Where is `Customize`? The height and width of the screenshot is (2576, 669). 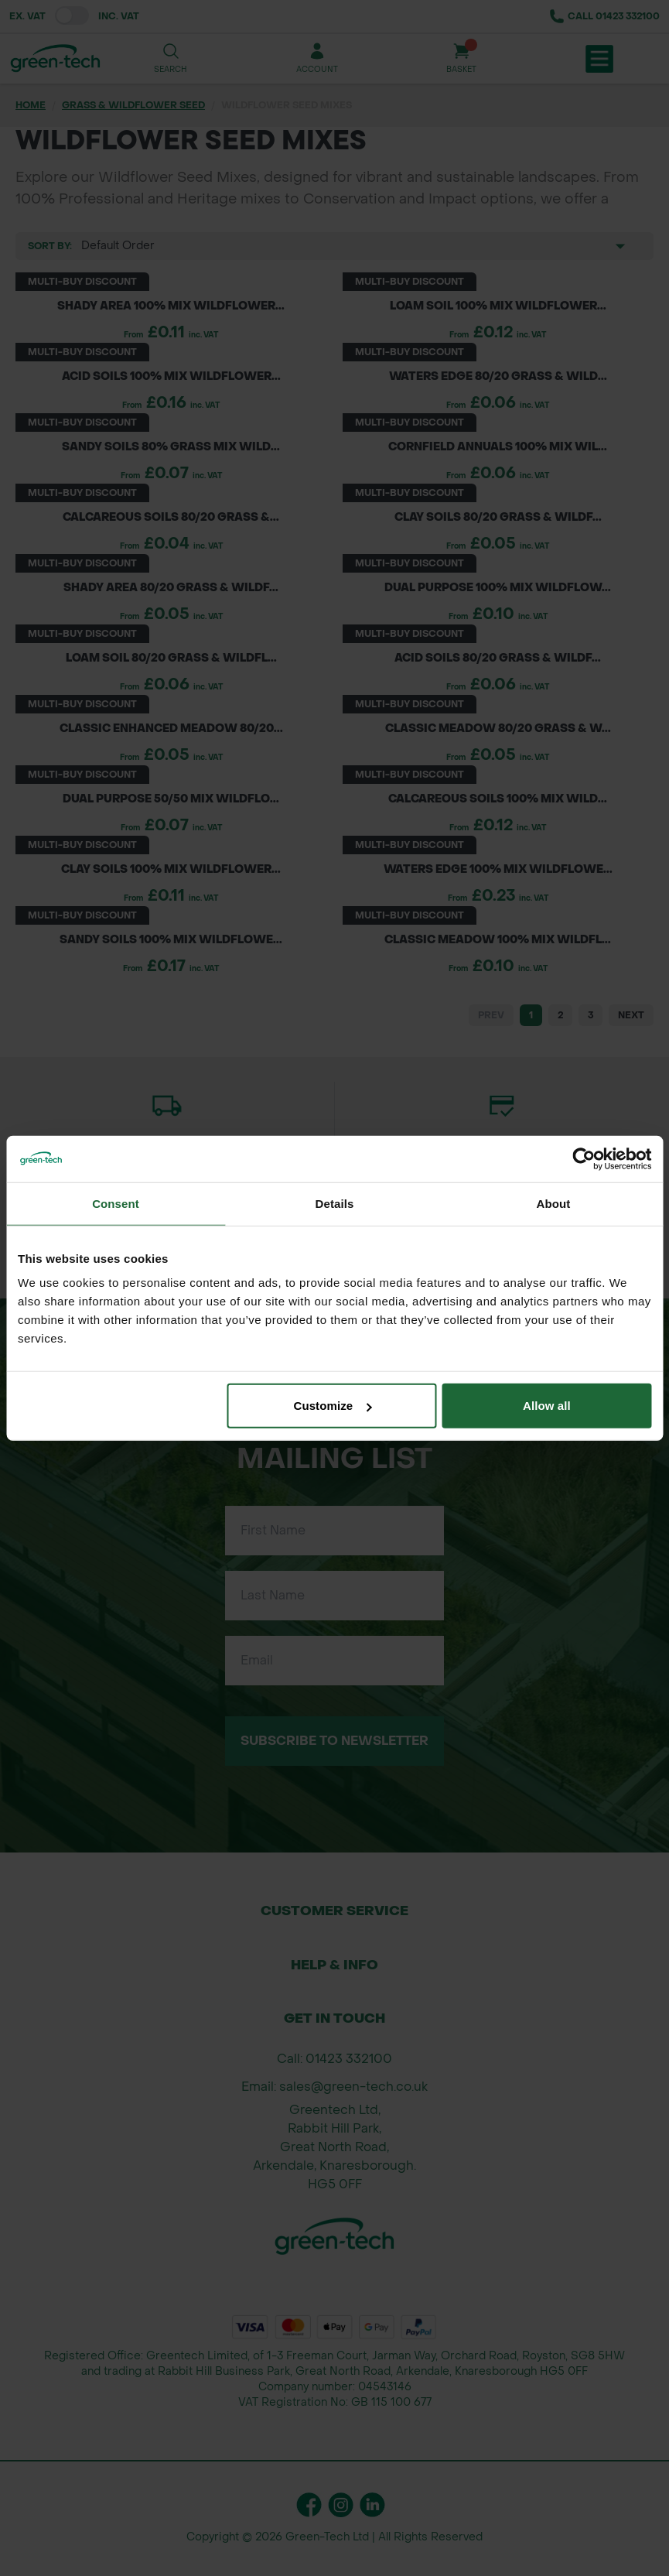
Customize is located at coordinates (332, 1405).